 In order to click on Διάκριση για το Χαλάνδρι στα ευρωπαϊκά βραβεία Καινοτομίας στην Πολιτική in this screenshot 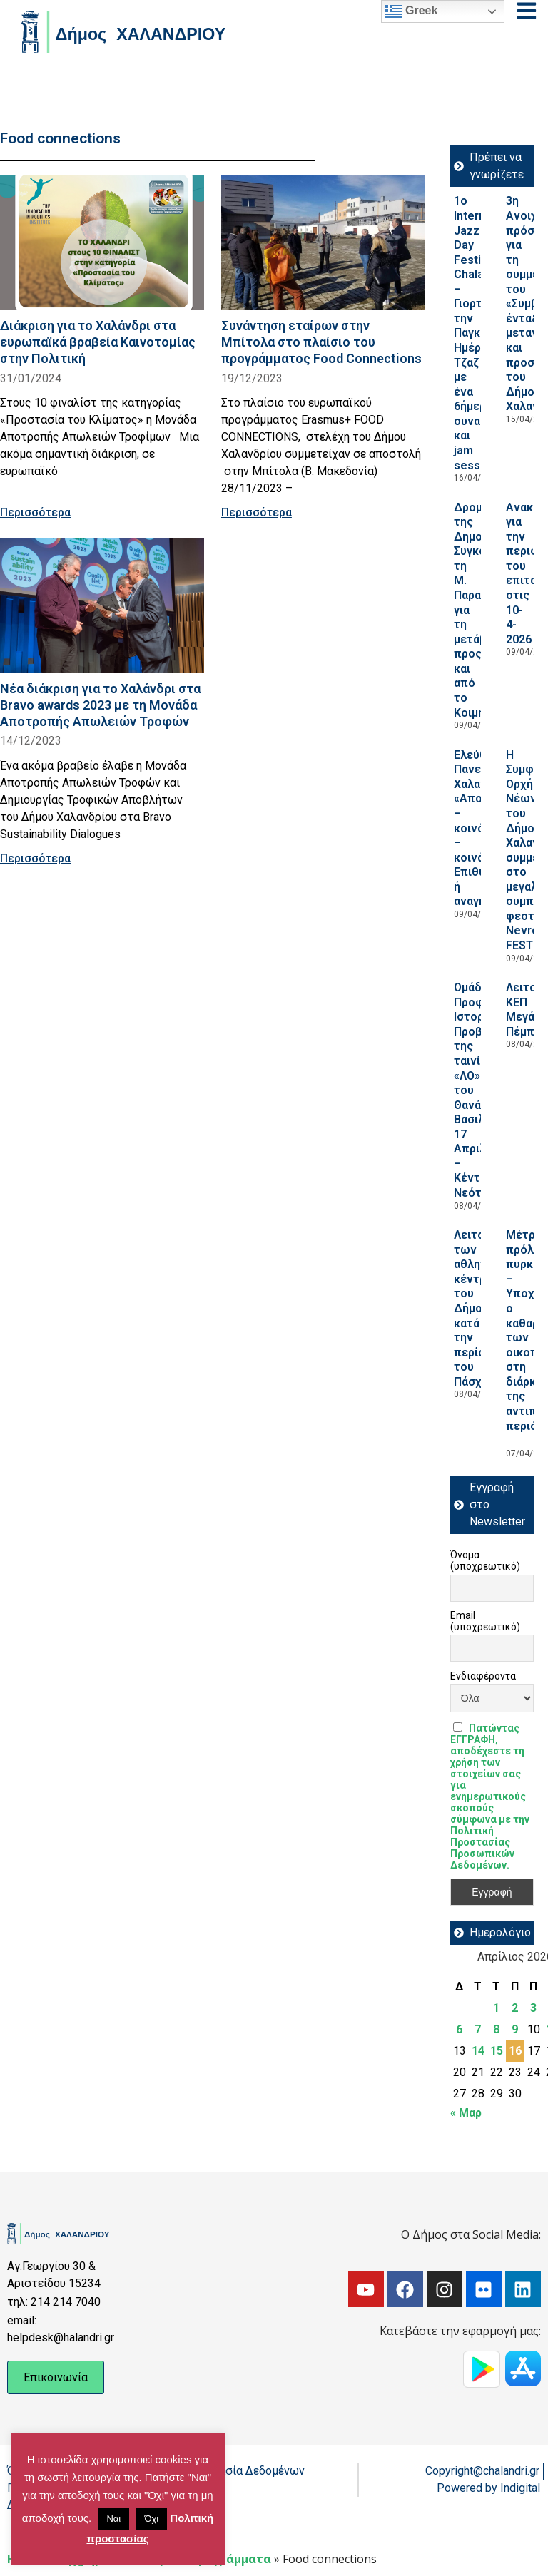, I will do `click(98, 342)`.